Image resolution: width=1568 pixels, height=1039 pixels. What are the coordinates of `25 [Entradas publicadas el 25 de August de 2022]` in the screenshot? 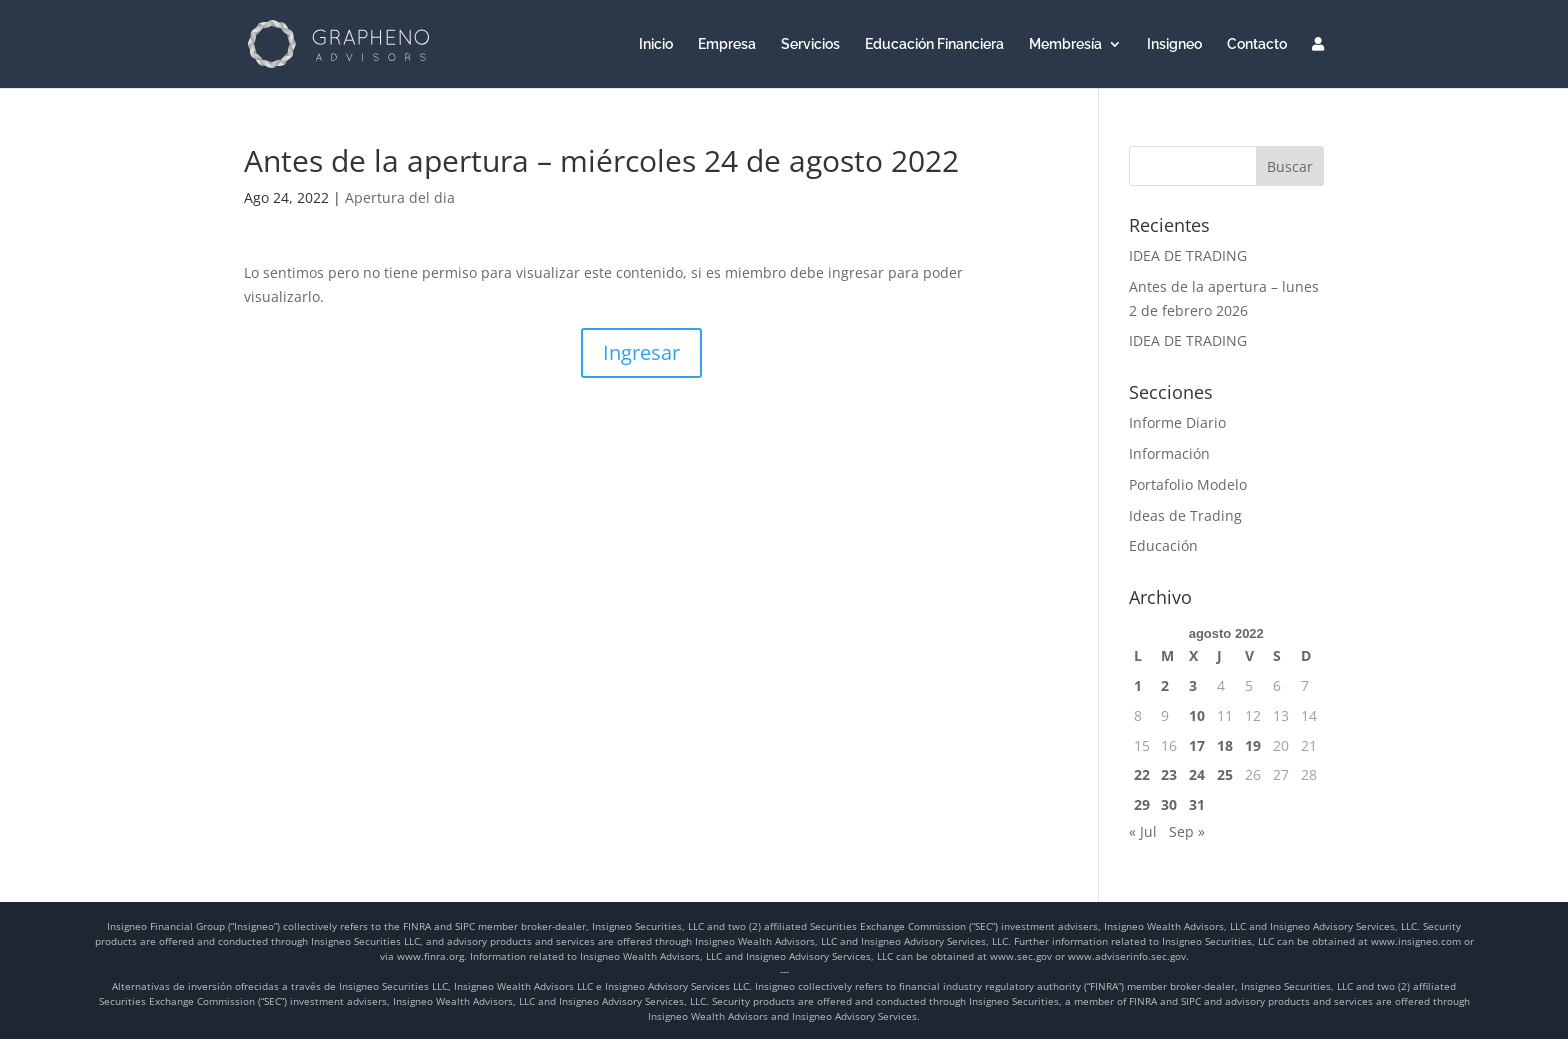 It's located at (1225, 774).